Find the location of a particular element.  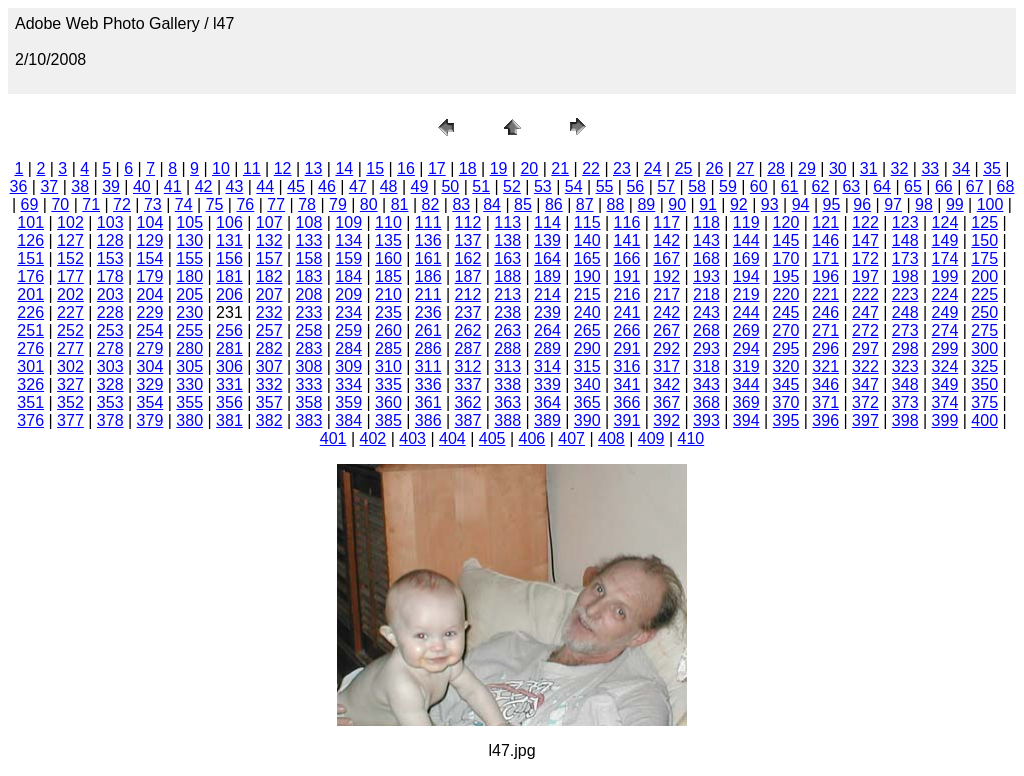

226 is located at coordinates (30, 312).